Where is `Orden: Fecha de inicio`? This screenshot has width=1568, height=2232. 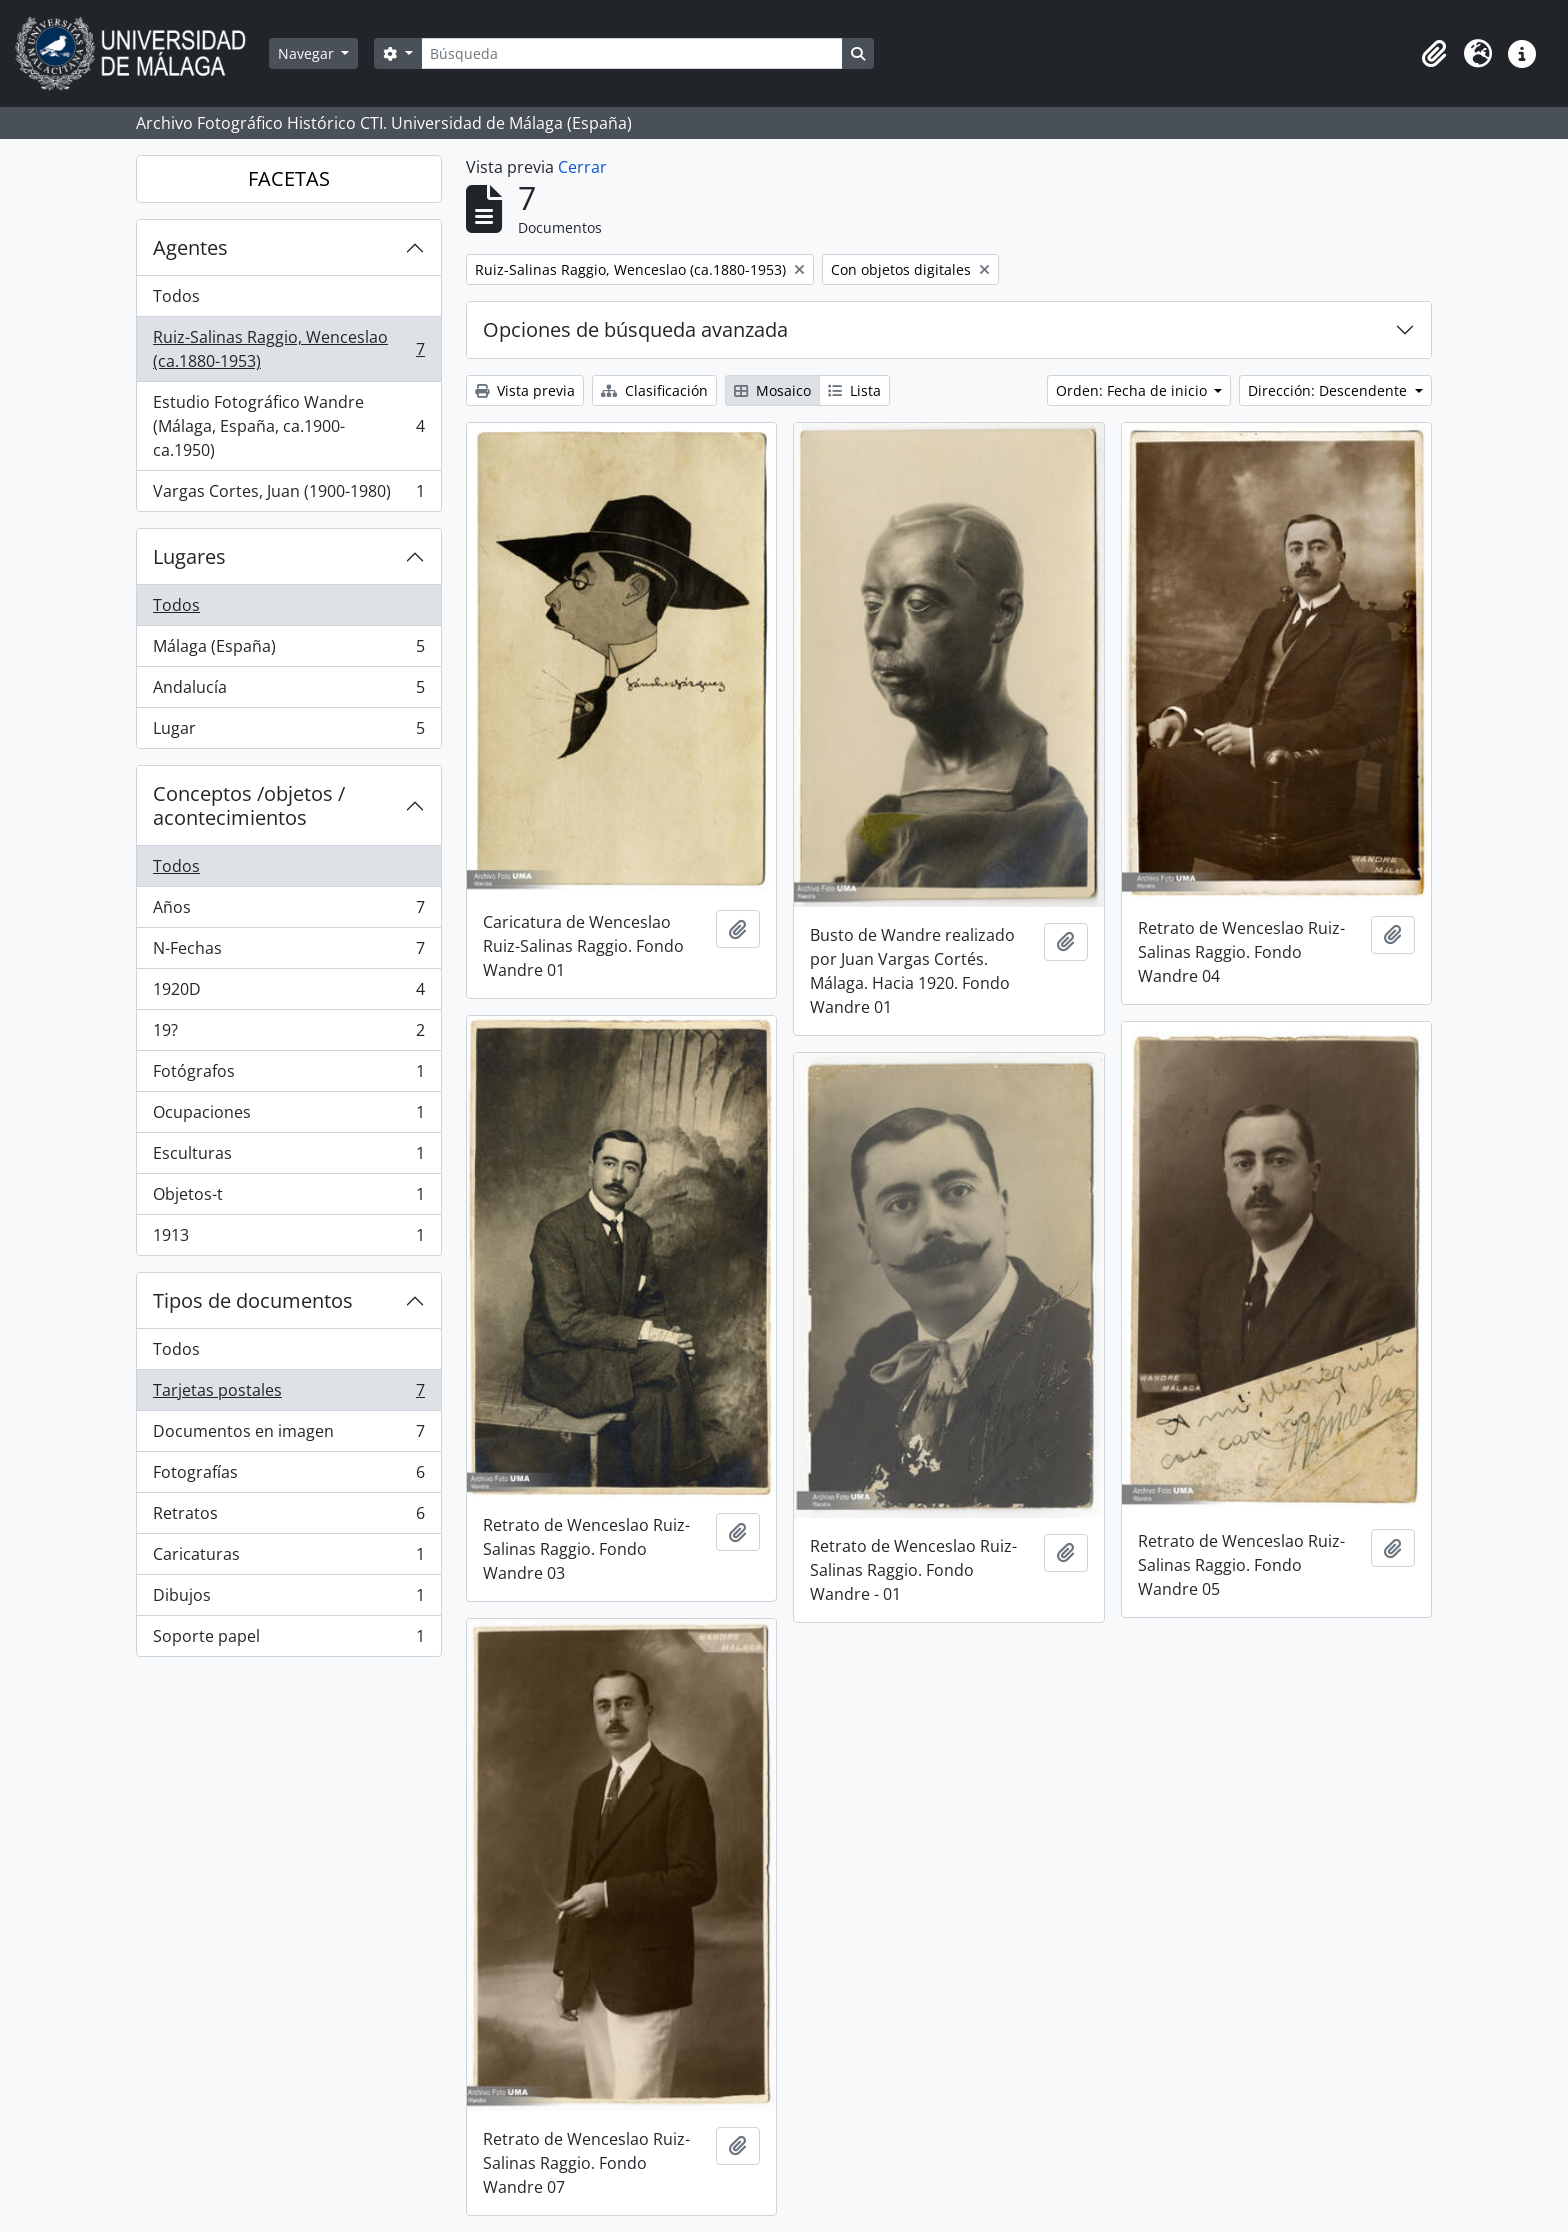 Orden: Fecha de inicio is located at coordinates (1133, 390).